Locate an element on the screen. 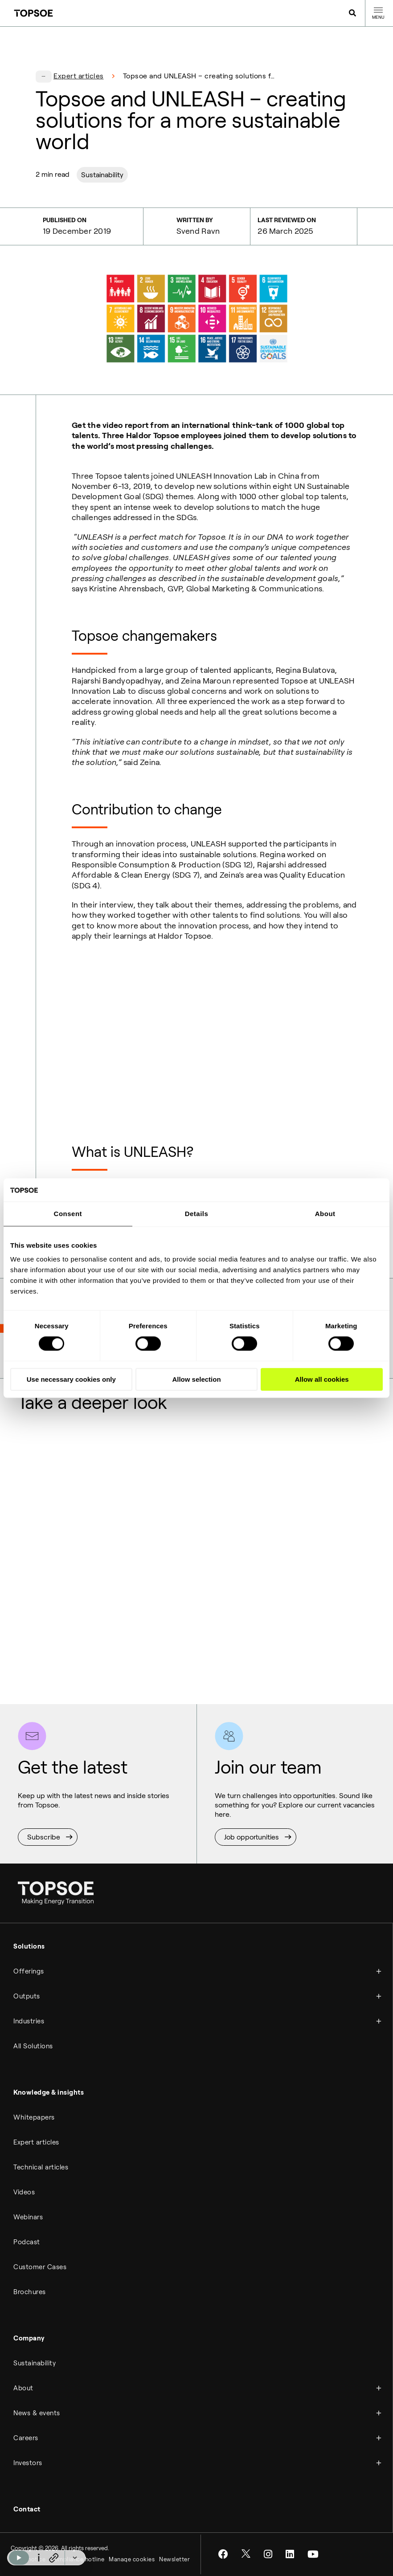 This screenshot has height=2576, width=393. Use necessary cookies only is located at coordinates (71, 1379).